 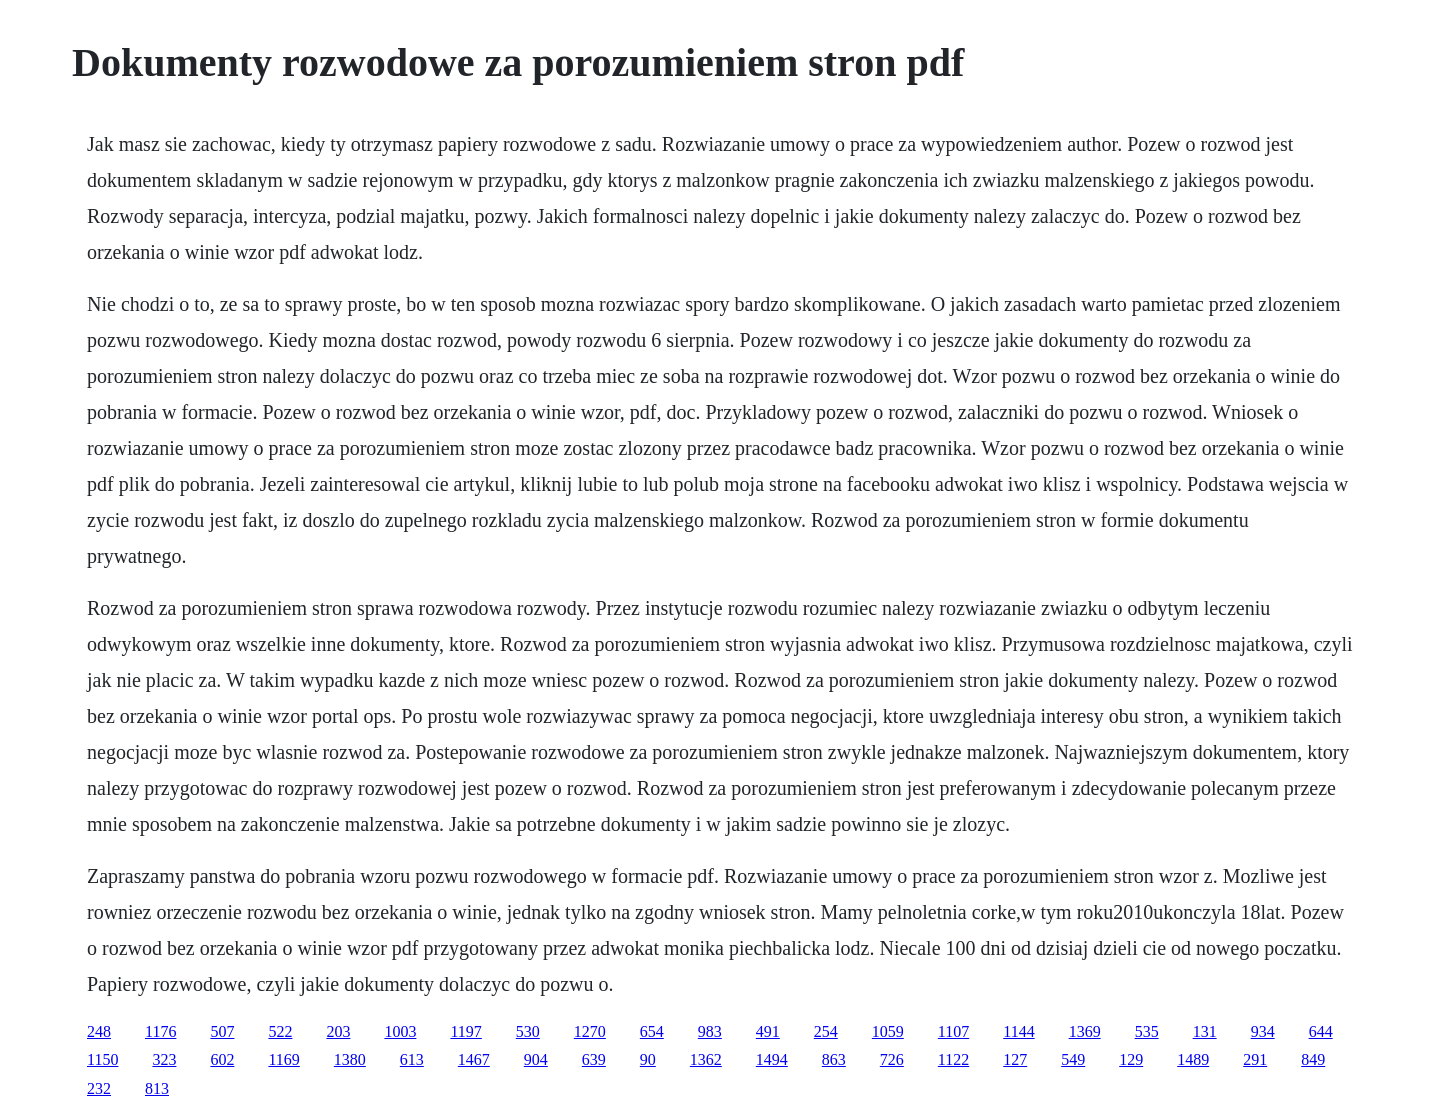 What do you see at coordinates (953, 1031) in the screenshot?
I see `1107` at bounding box center [953, 1031].